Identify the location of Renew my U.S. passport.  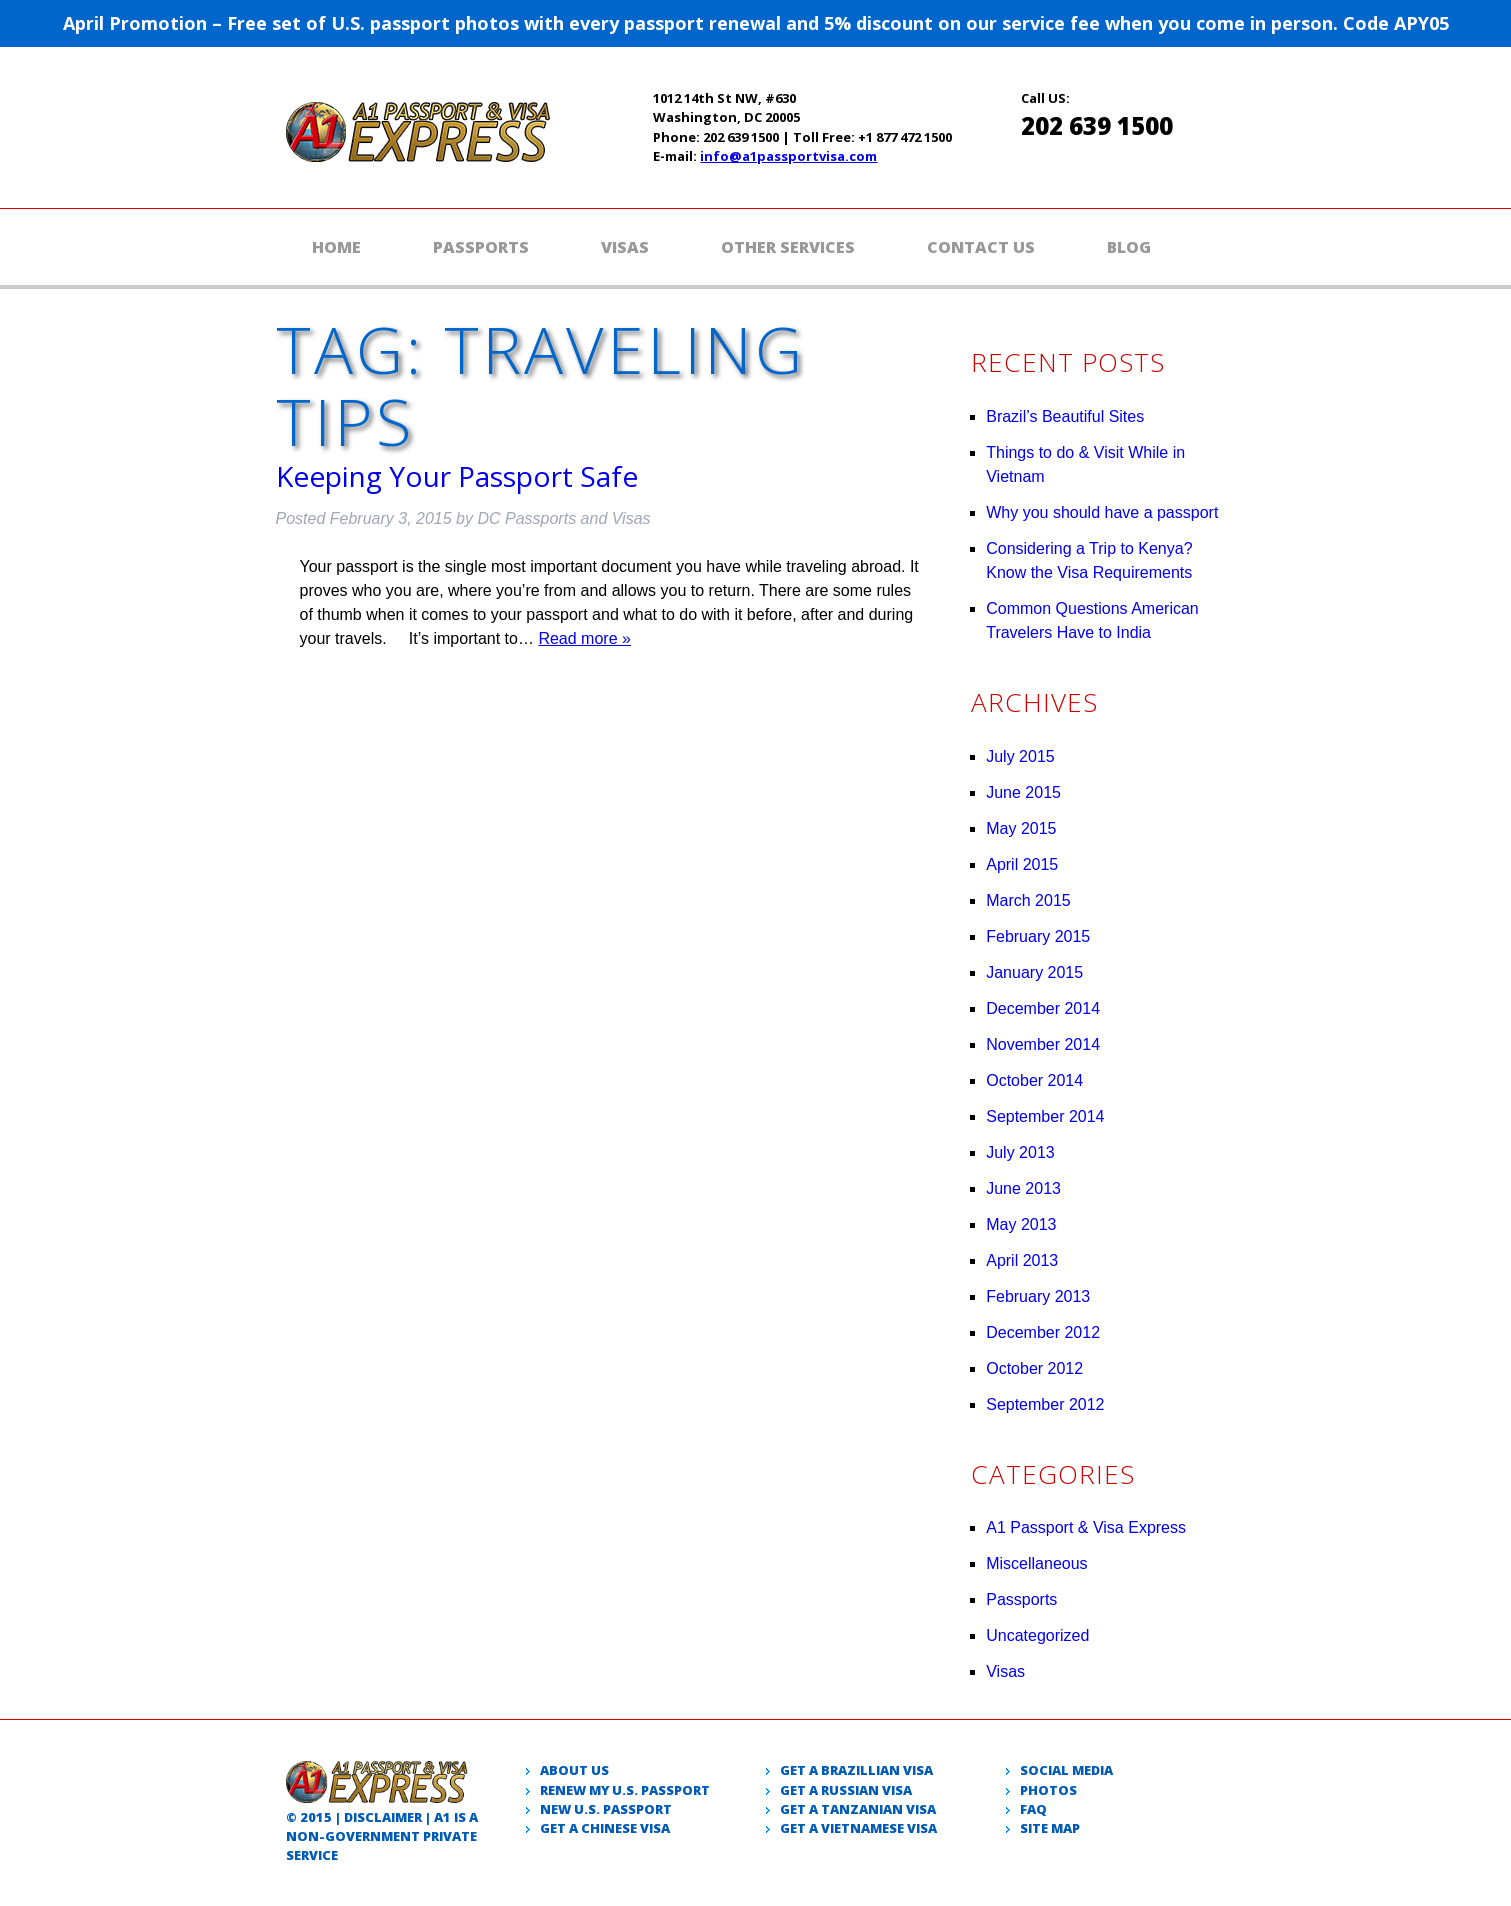
(625, 1790).